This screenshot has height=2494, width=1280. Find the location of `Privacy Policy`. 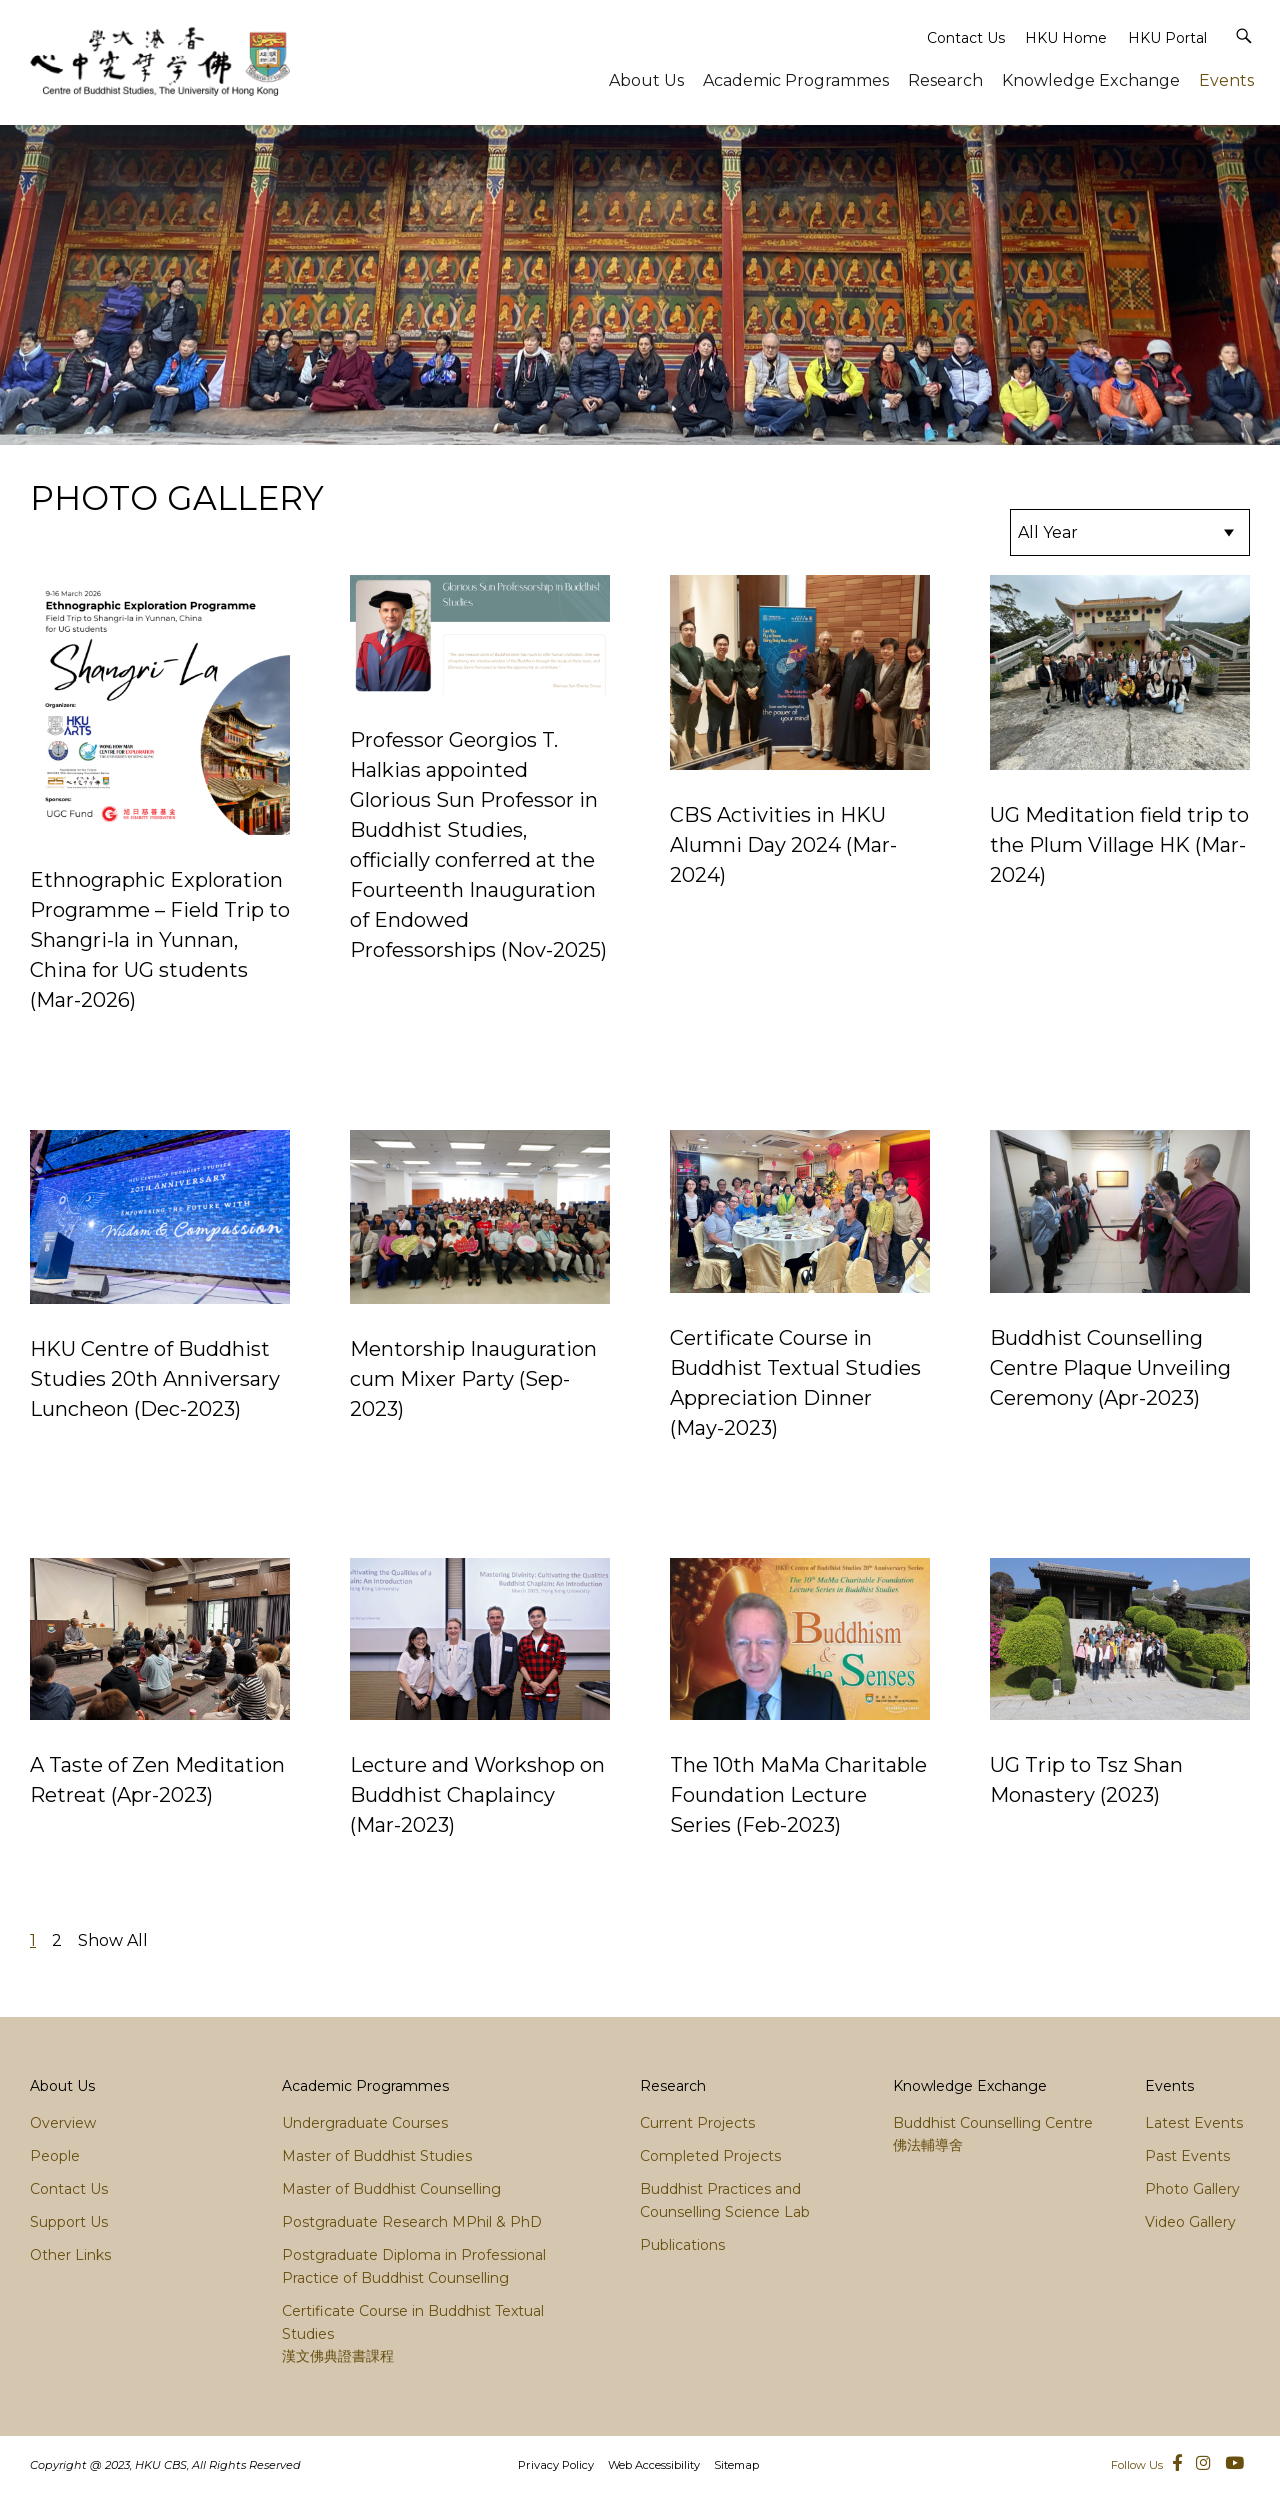

Privacy Policy is located at coordinates (556, 2465).